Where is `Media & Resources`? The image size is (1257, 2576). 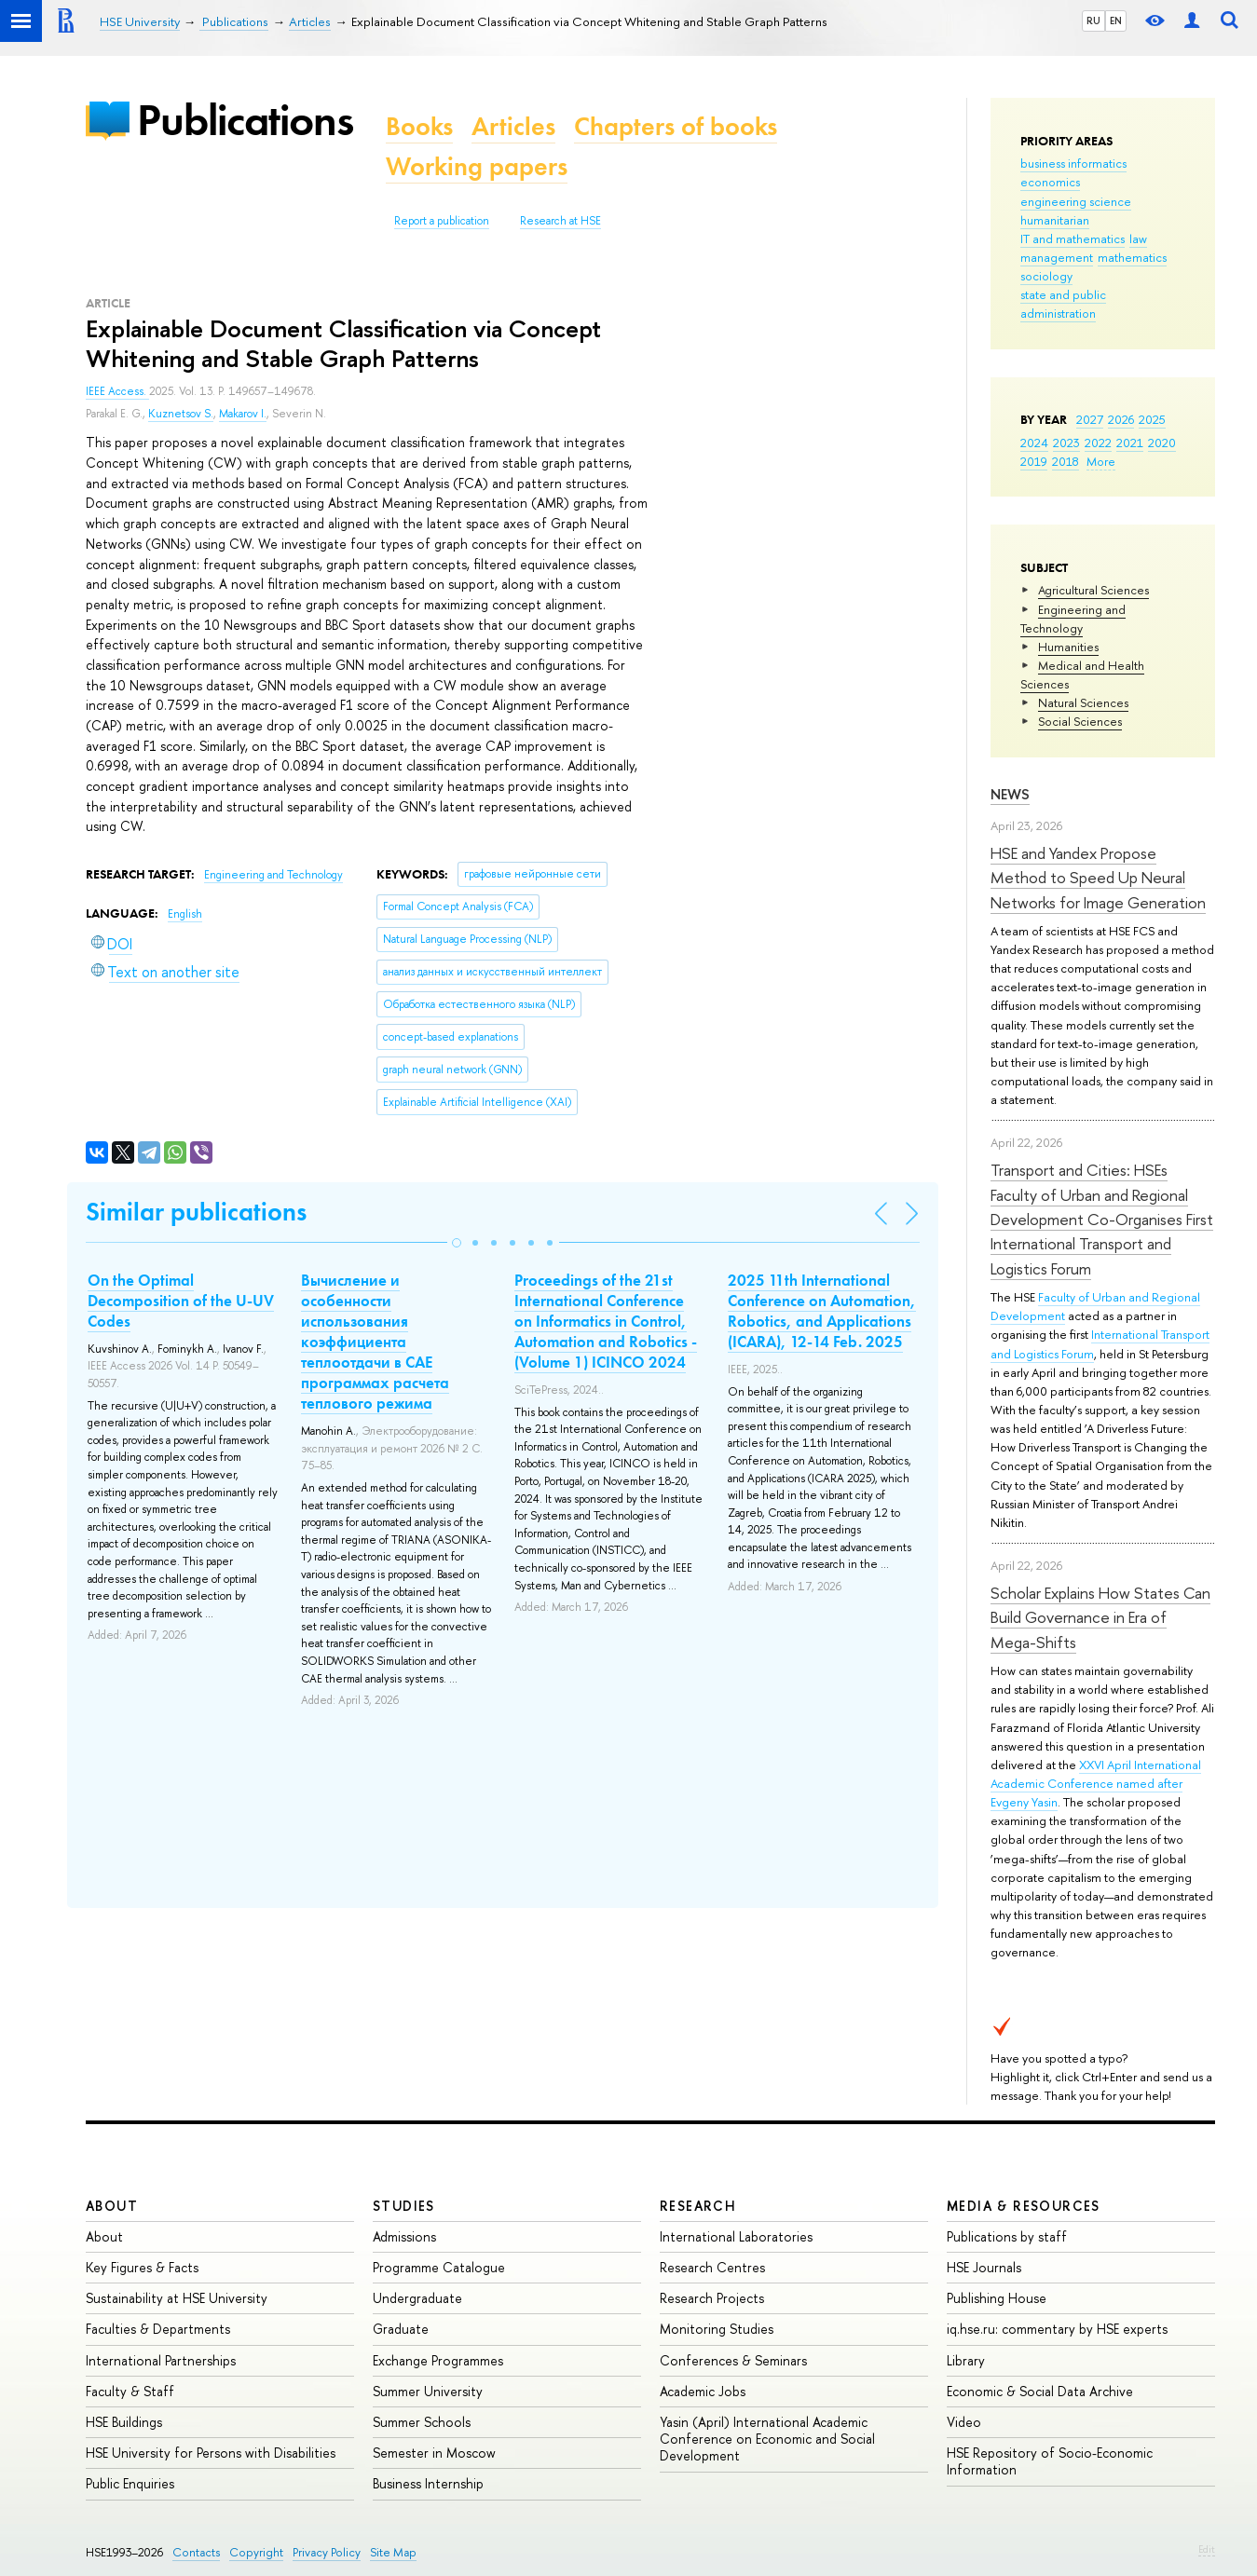
Media & Resources is located at coordinates (1023, 2206).